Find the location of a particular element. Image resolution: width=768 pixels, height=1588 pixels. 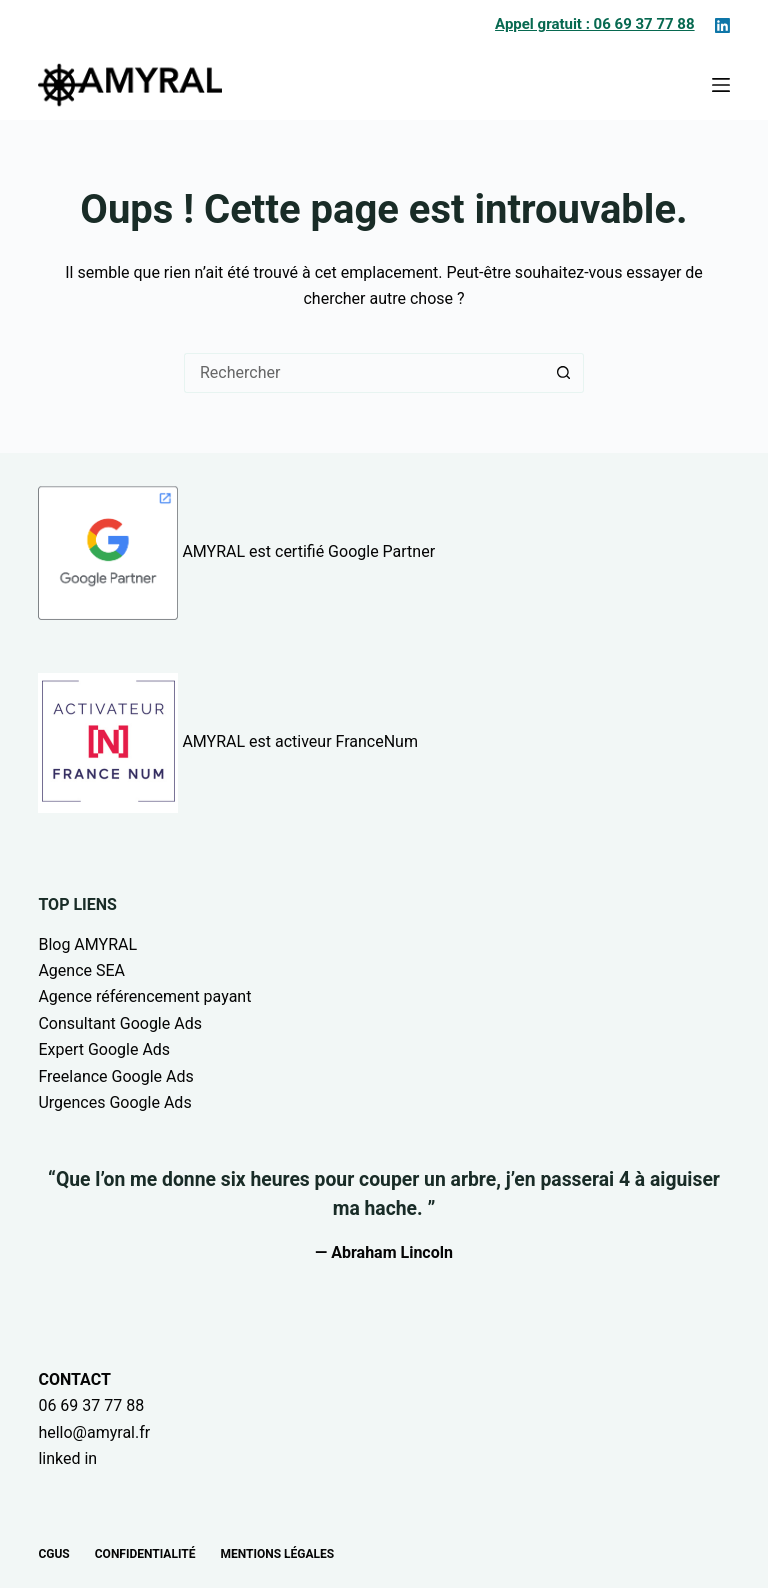

hello@amyral.fr is located at coordinates (94, 1432).